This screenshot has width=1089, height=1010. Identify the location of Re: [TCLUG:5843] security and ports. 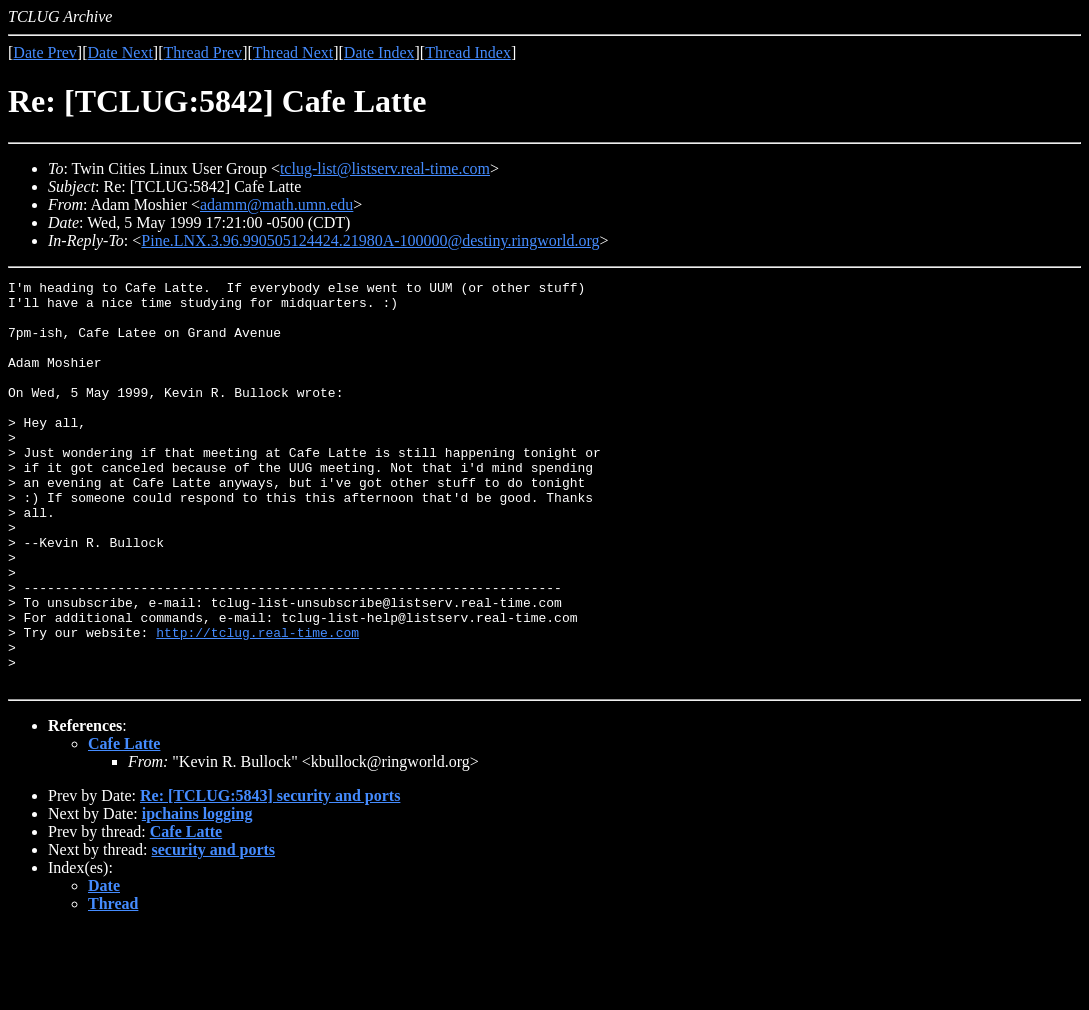
(270, 876).